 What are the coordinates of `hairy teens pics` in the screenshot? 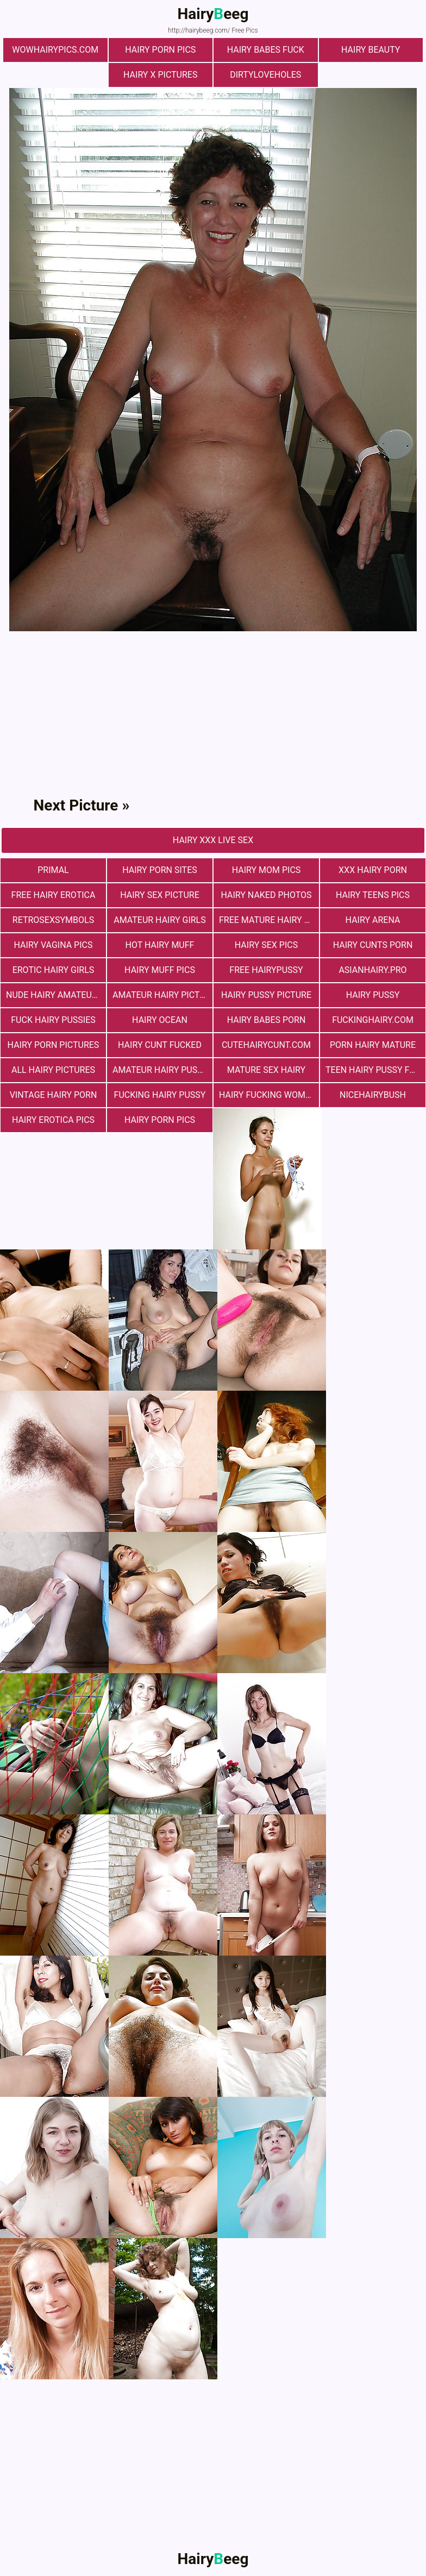 It's located at (373, 895).